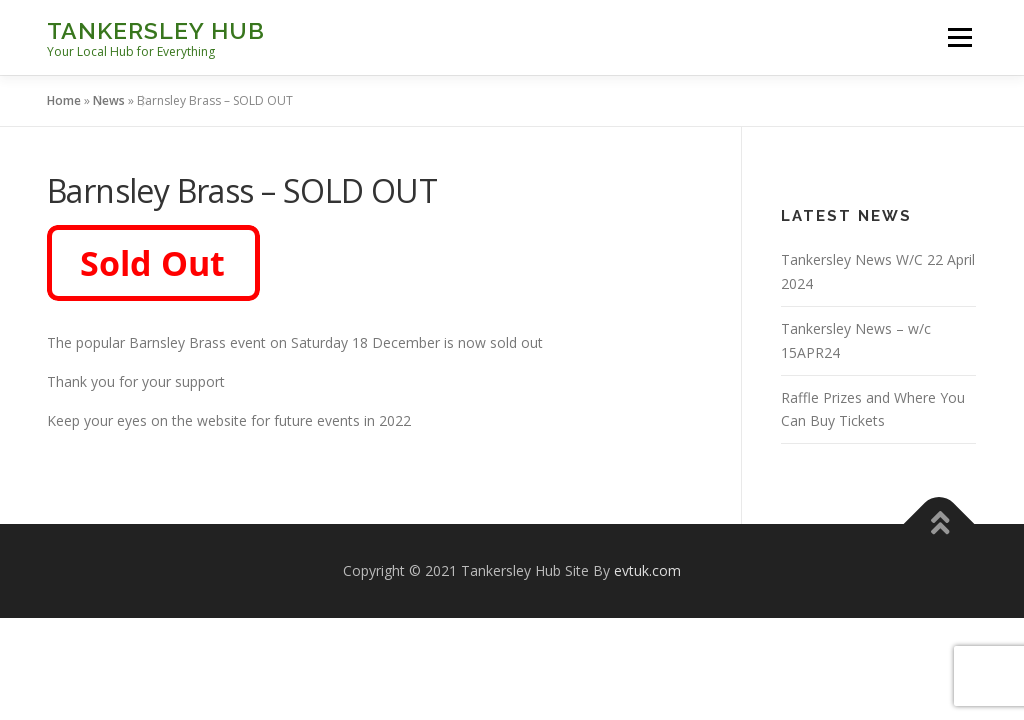 This screenshot has height=720, width=1024. Describe the element at coordinates (109, 100) in the screenshot. I see `News` at that location.